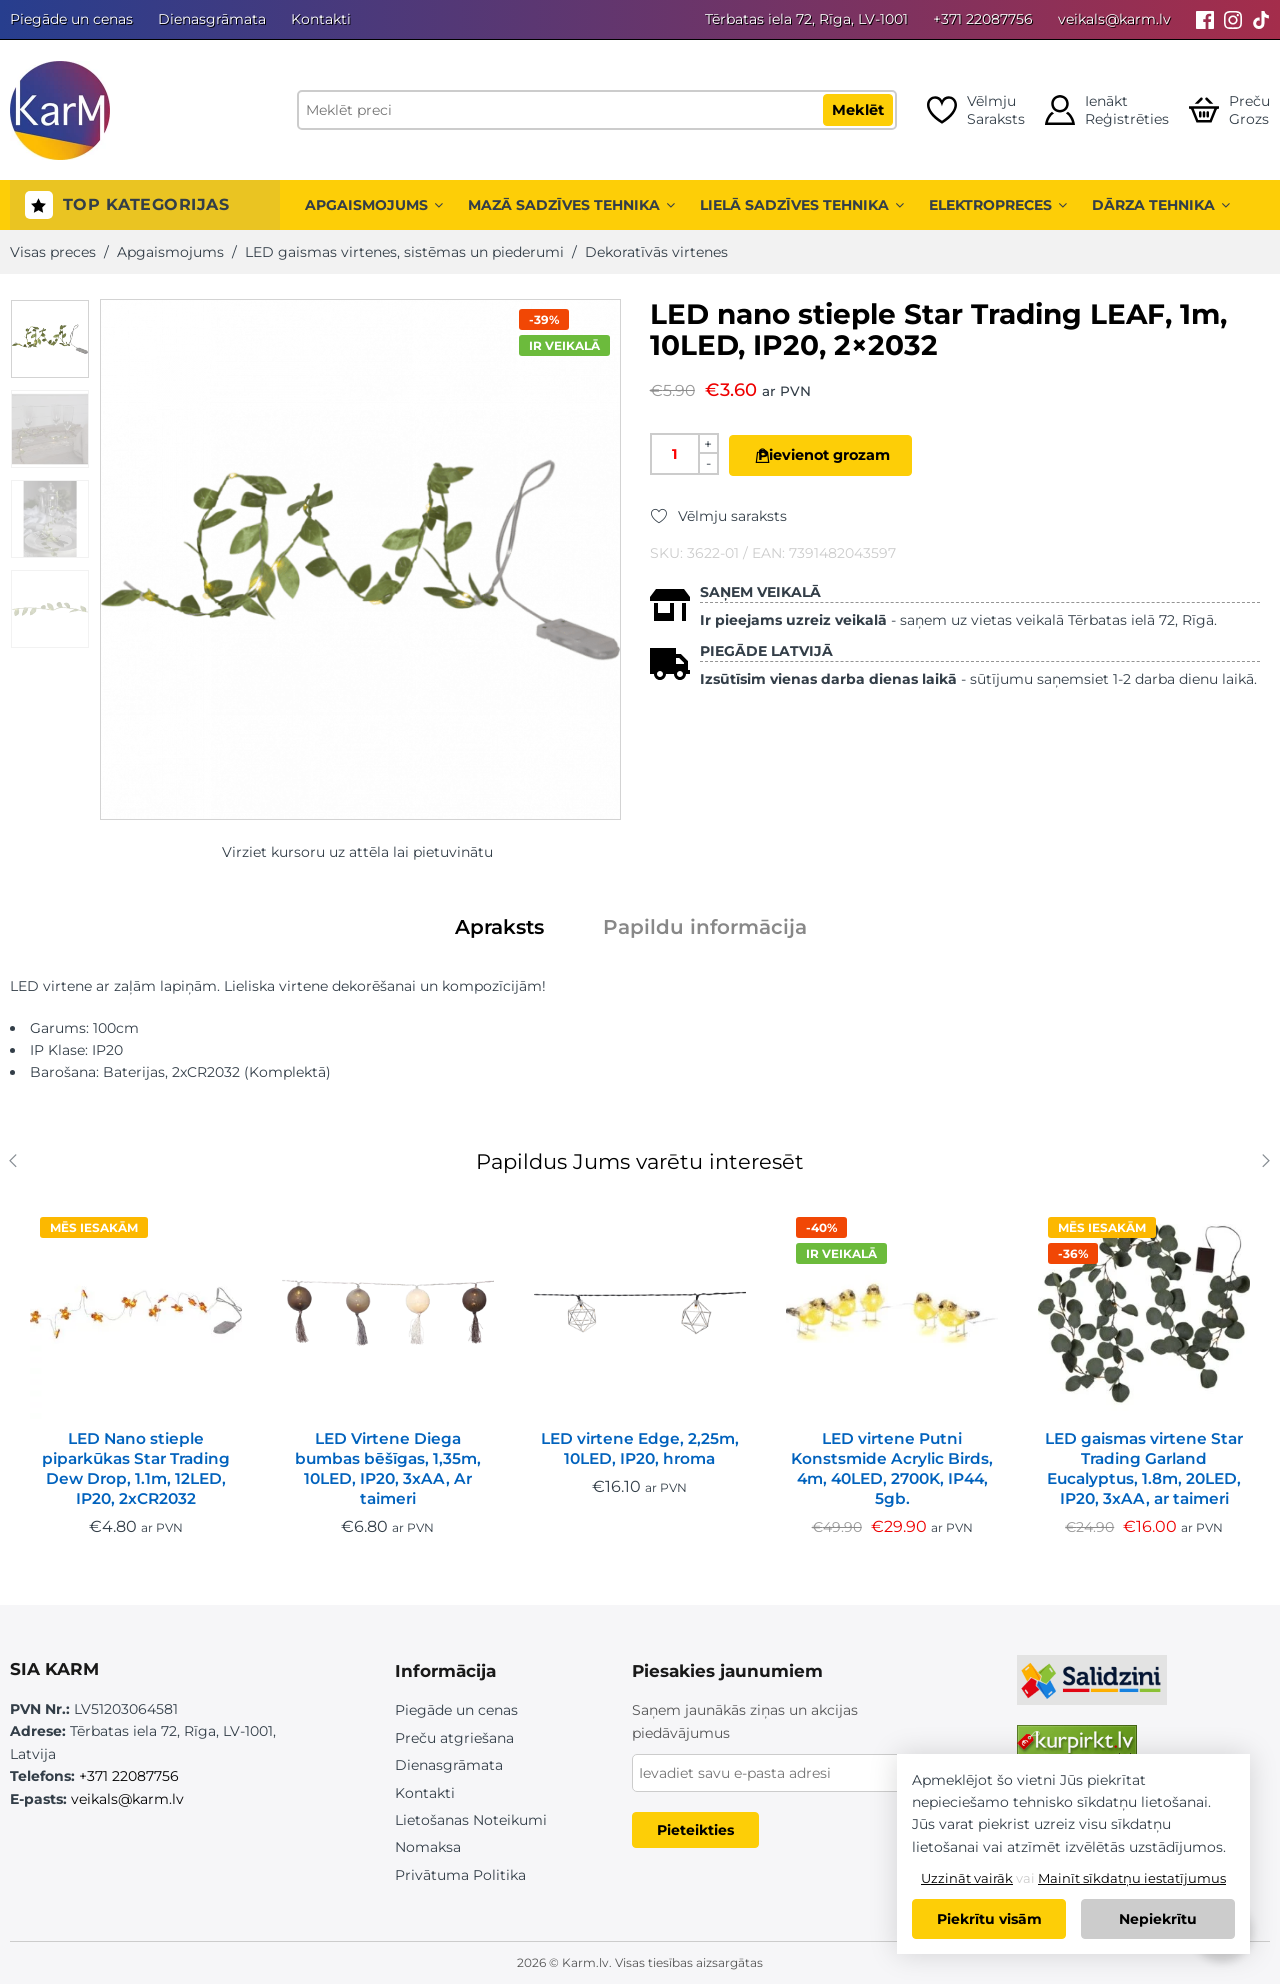 This screenshot has width=1280, height=1984. What do you see at coordinates (212, 19) in the screenshot?
I see `Dienasgrāmata` at bounding box center [212, 19].